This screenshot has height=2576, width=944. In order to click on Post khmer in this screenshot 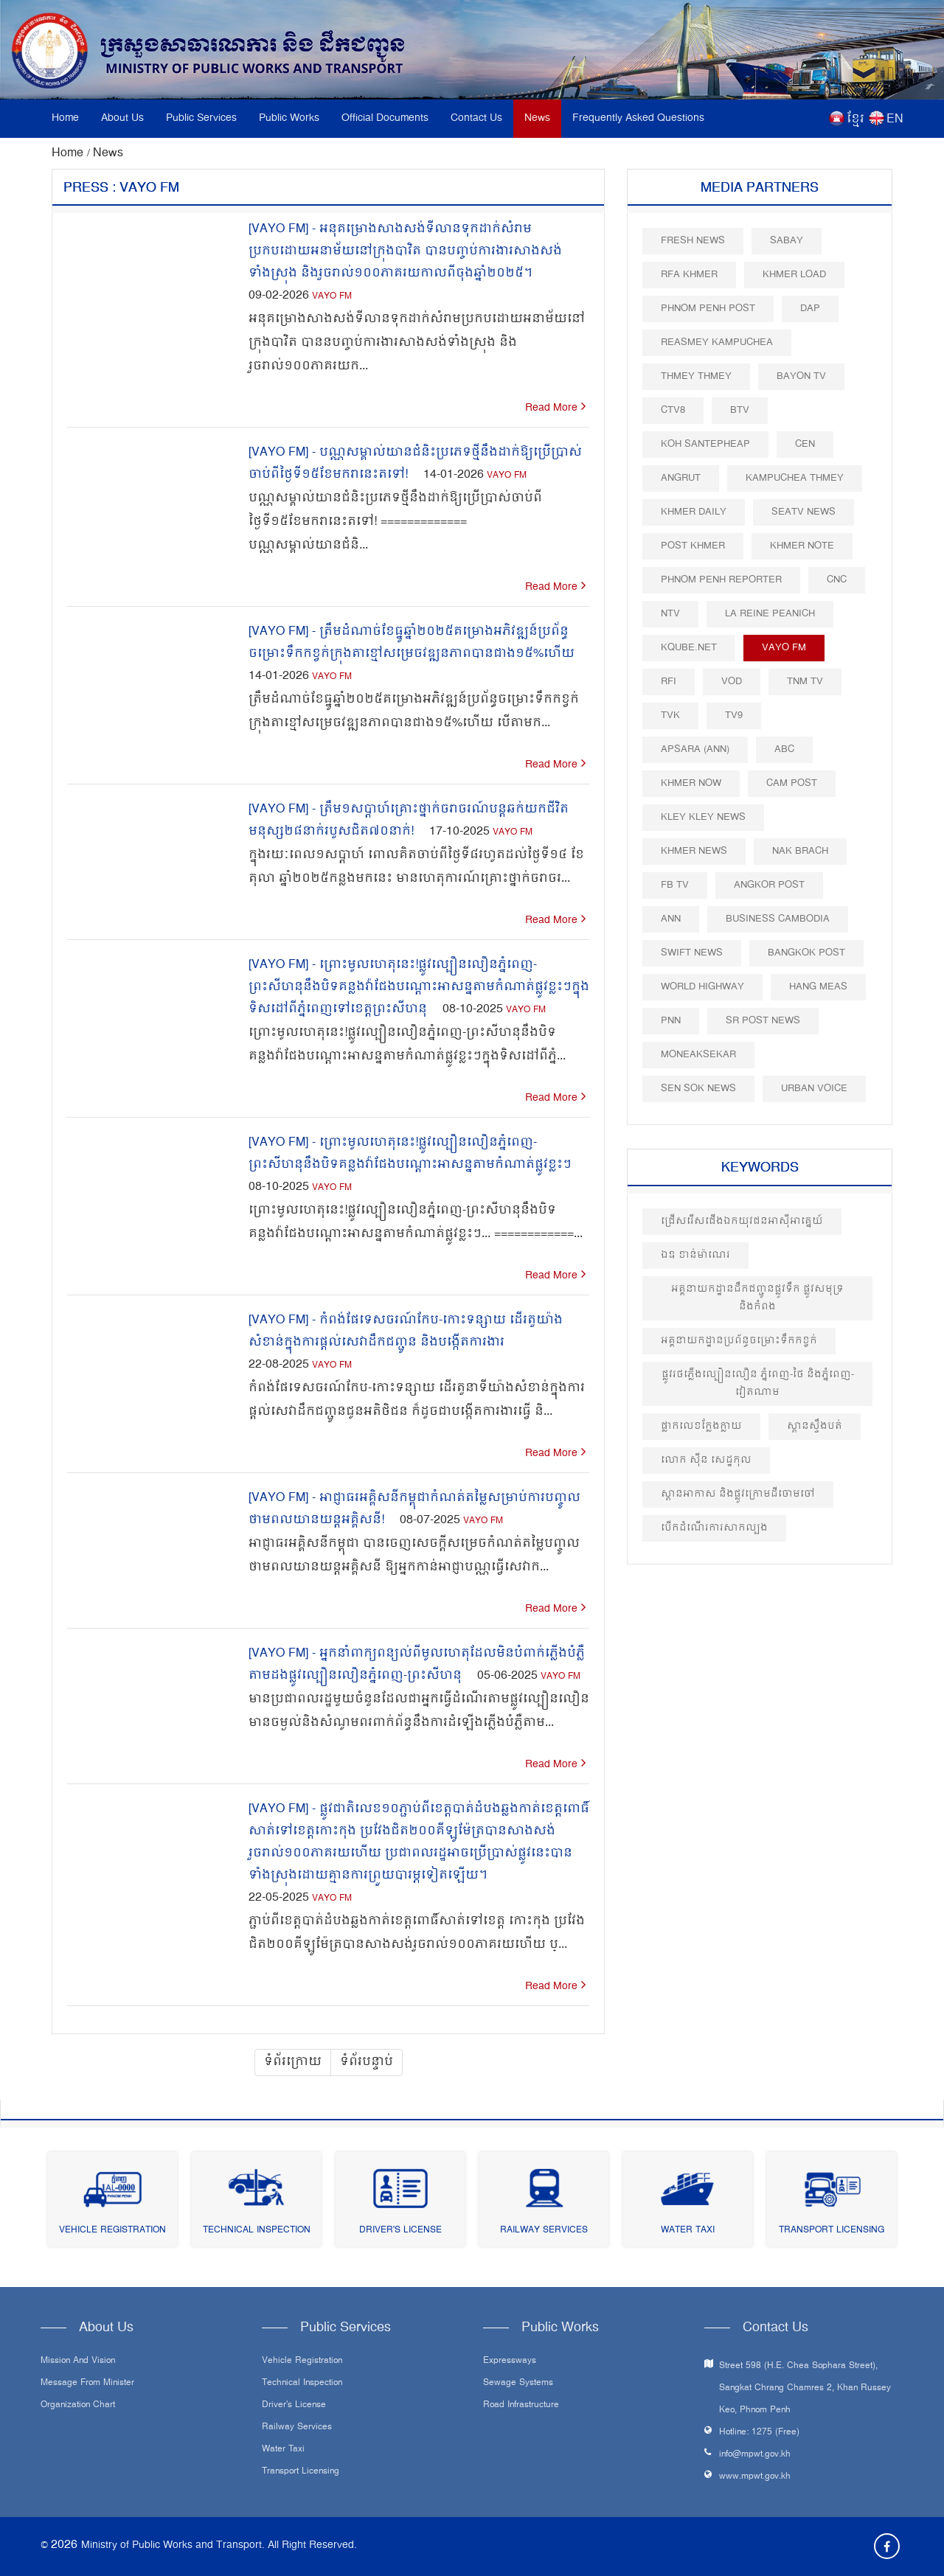, I will do `click(693, 545)`.